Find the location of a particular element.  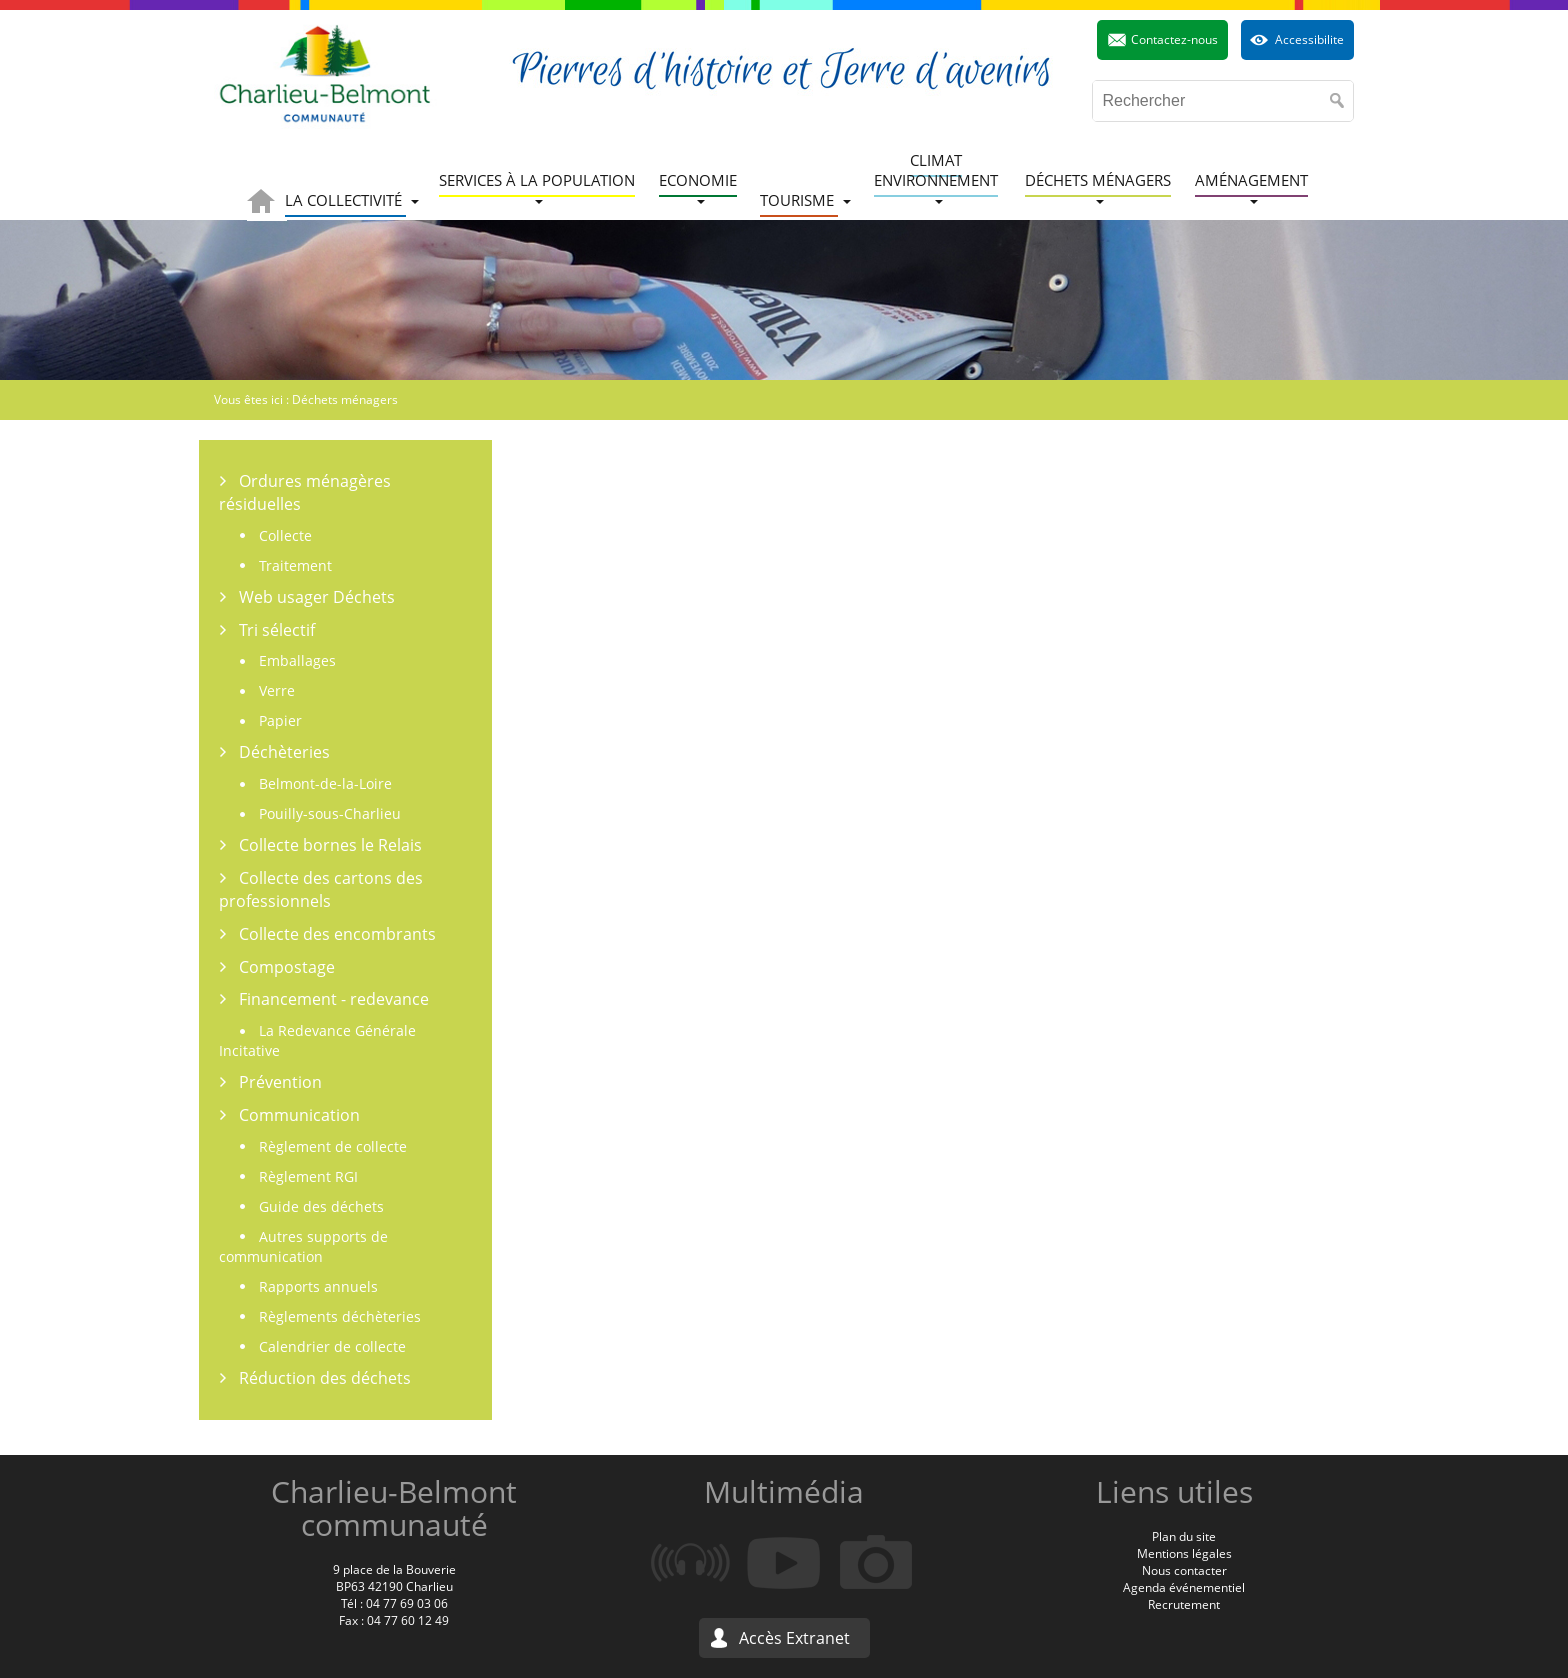

Pouilly-sous-Charlieu is located at coordinates (330, 813).